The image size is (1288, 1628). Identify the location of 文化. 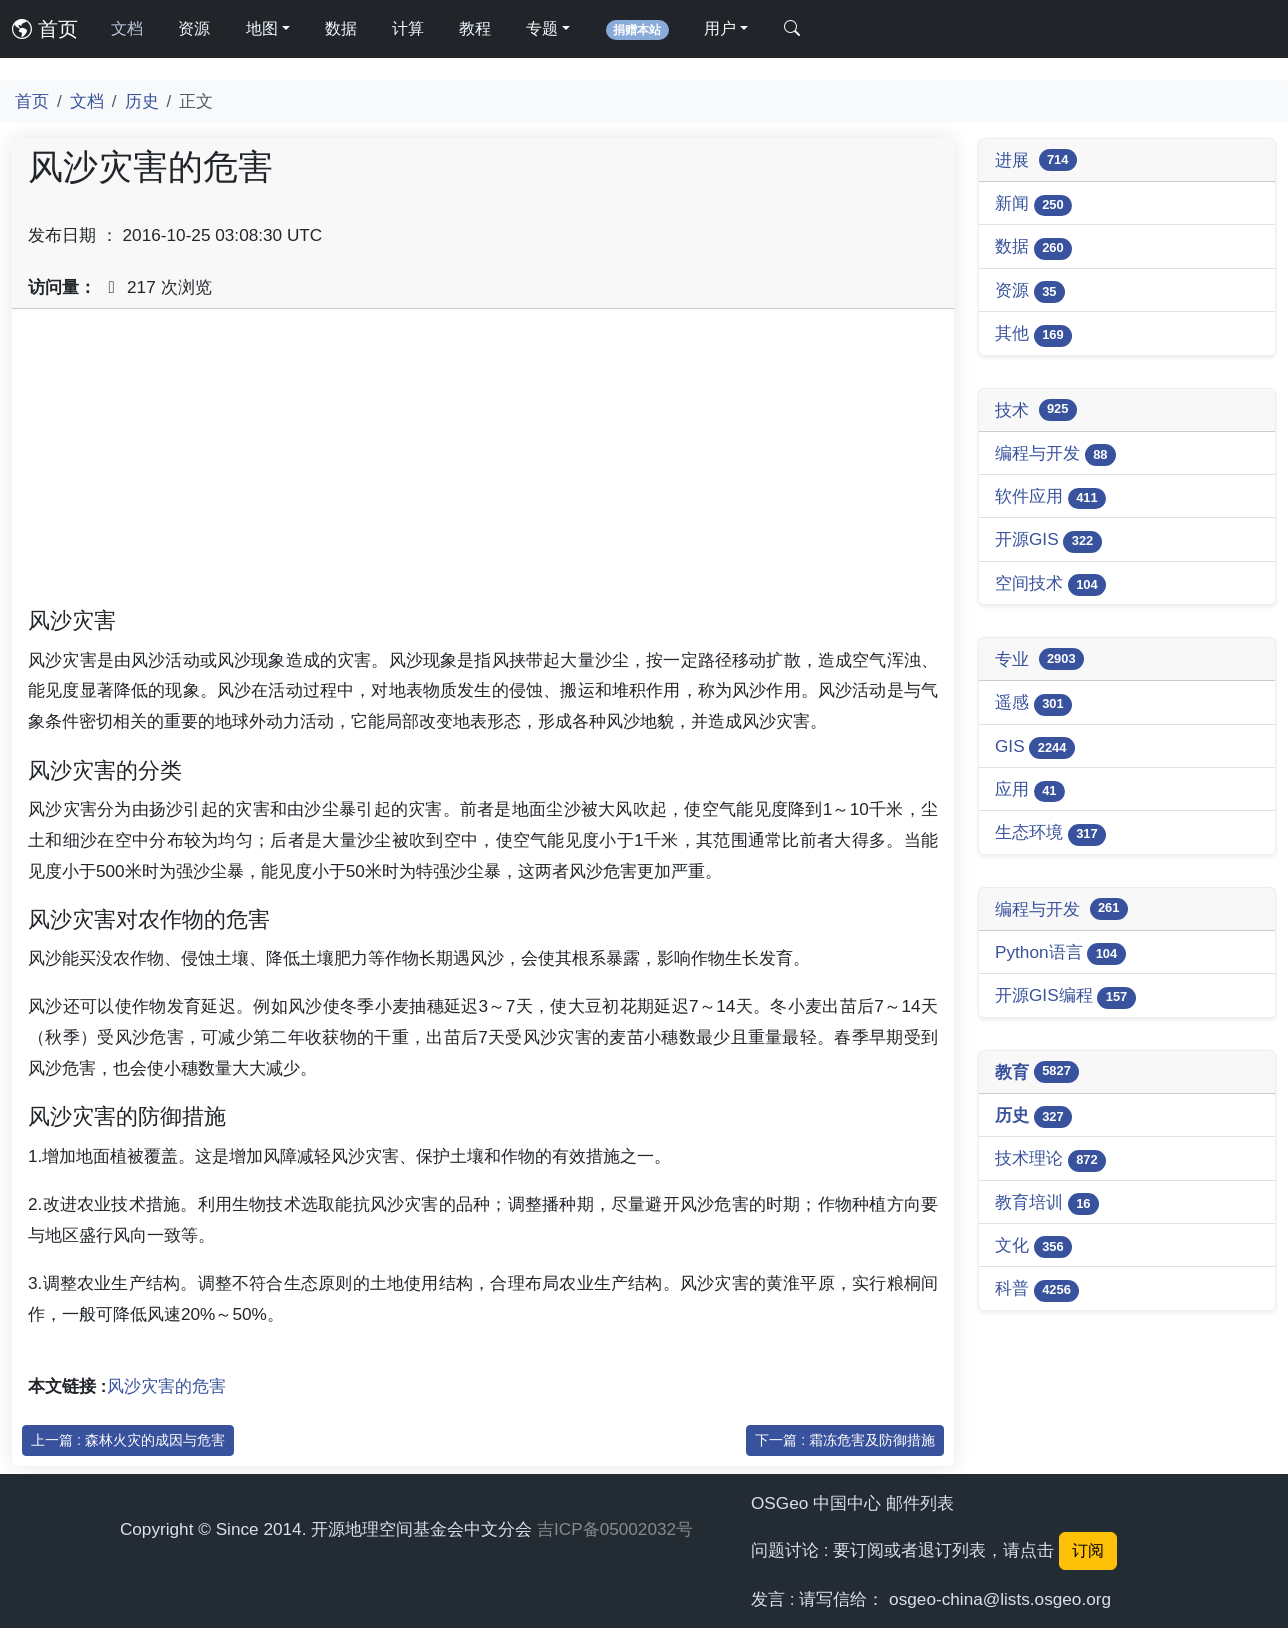
(1033, 1246).